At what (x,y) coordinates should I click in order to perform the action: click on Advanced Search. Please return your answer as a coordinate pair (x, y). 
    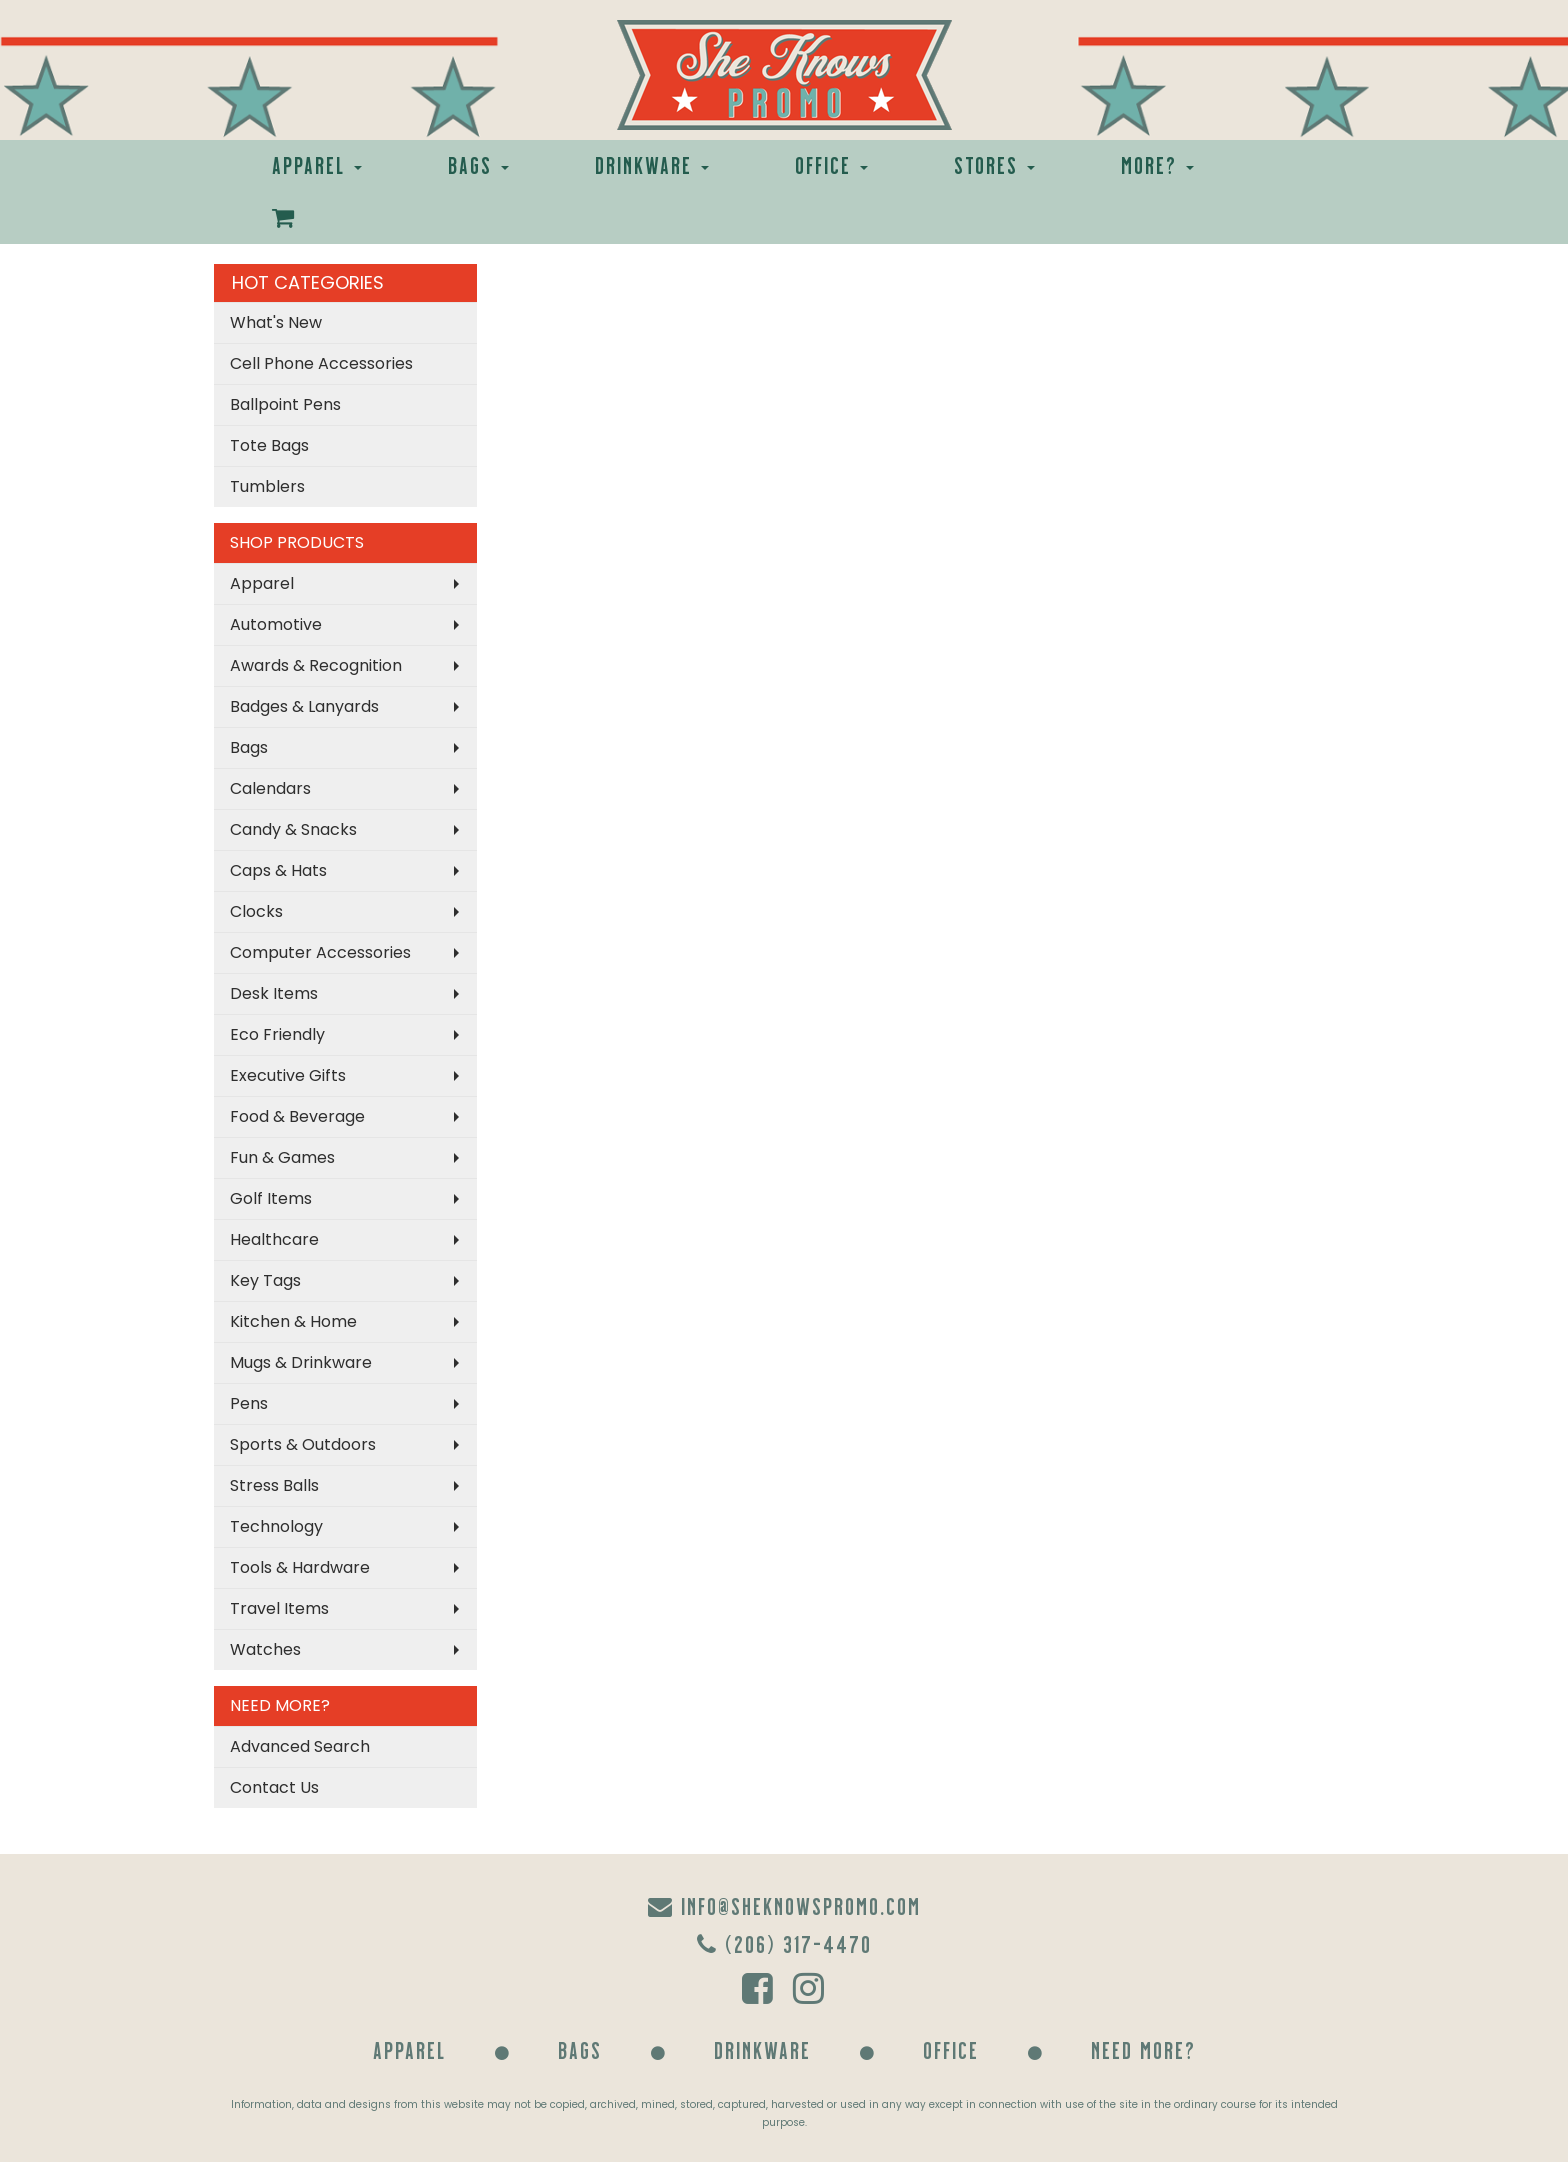
    Looking at the image, I should click on (300, 1746).